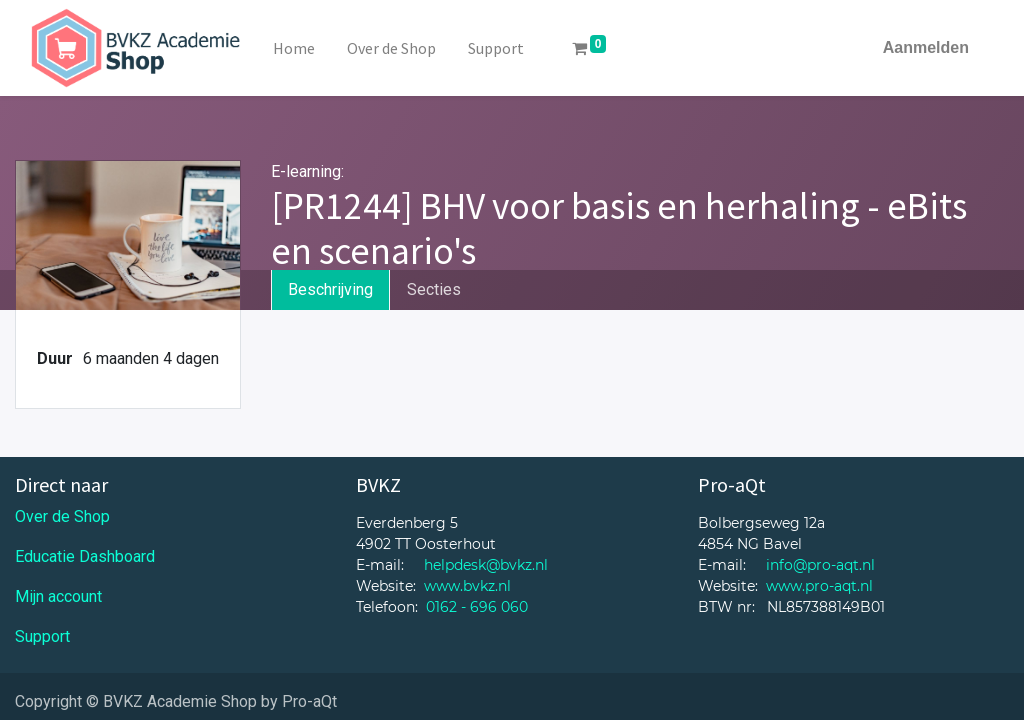 The height and width of the screenshot is (720, 1024). Describe the element at coordinates (85, 556) in the screenshot. I see `Educatie Dashboard` at that location.